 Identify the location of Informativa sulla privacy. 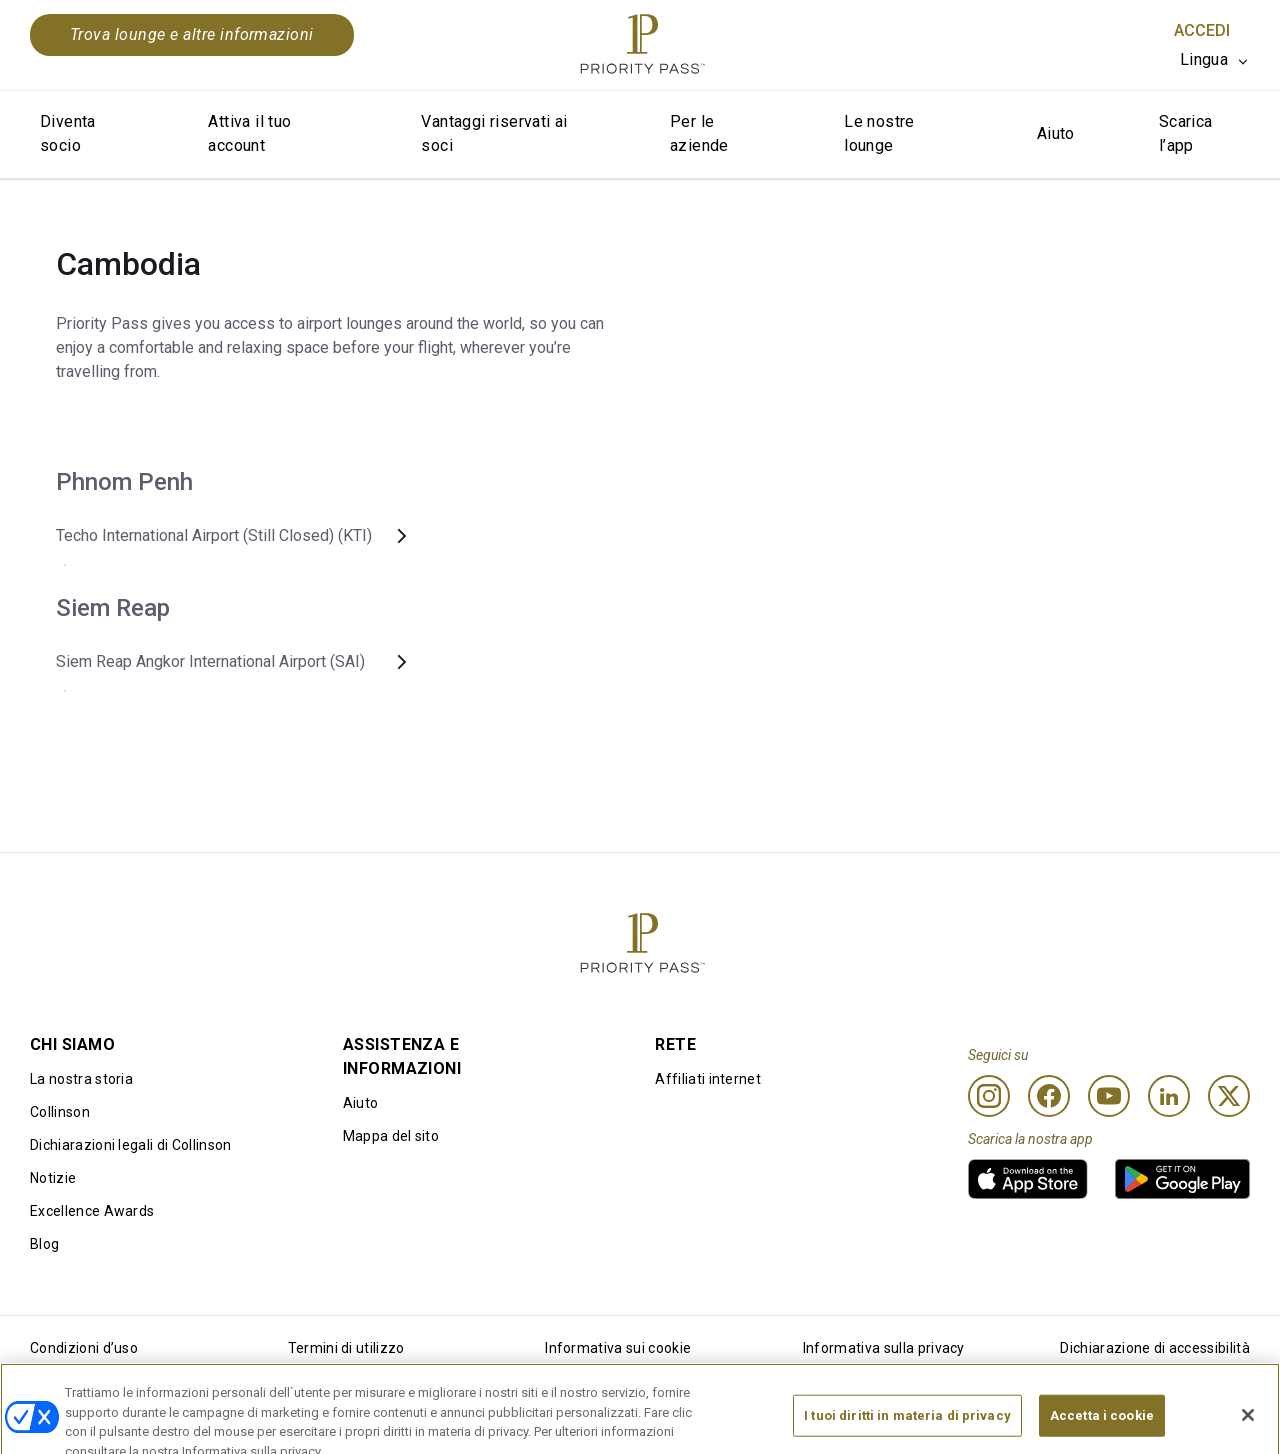
(884, 1348).